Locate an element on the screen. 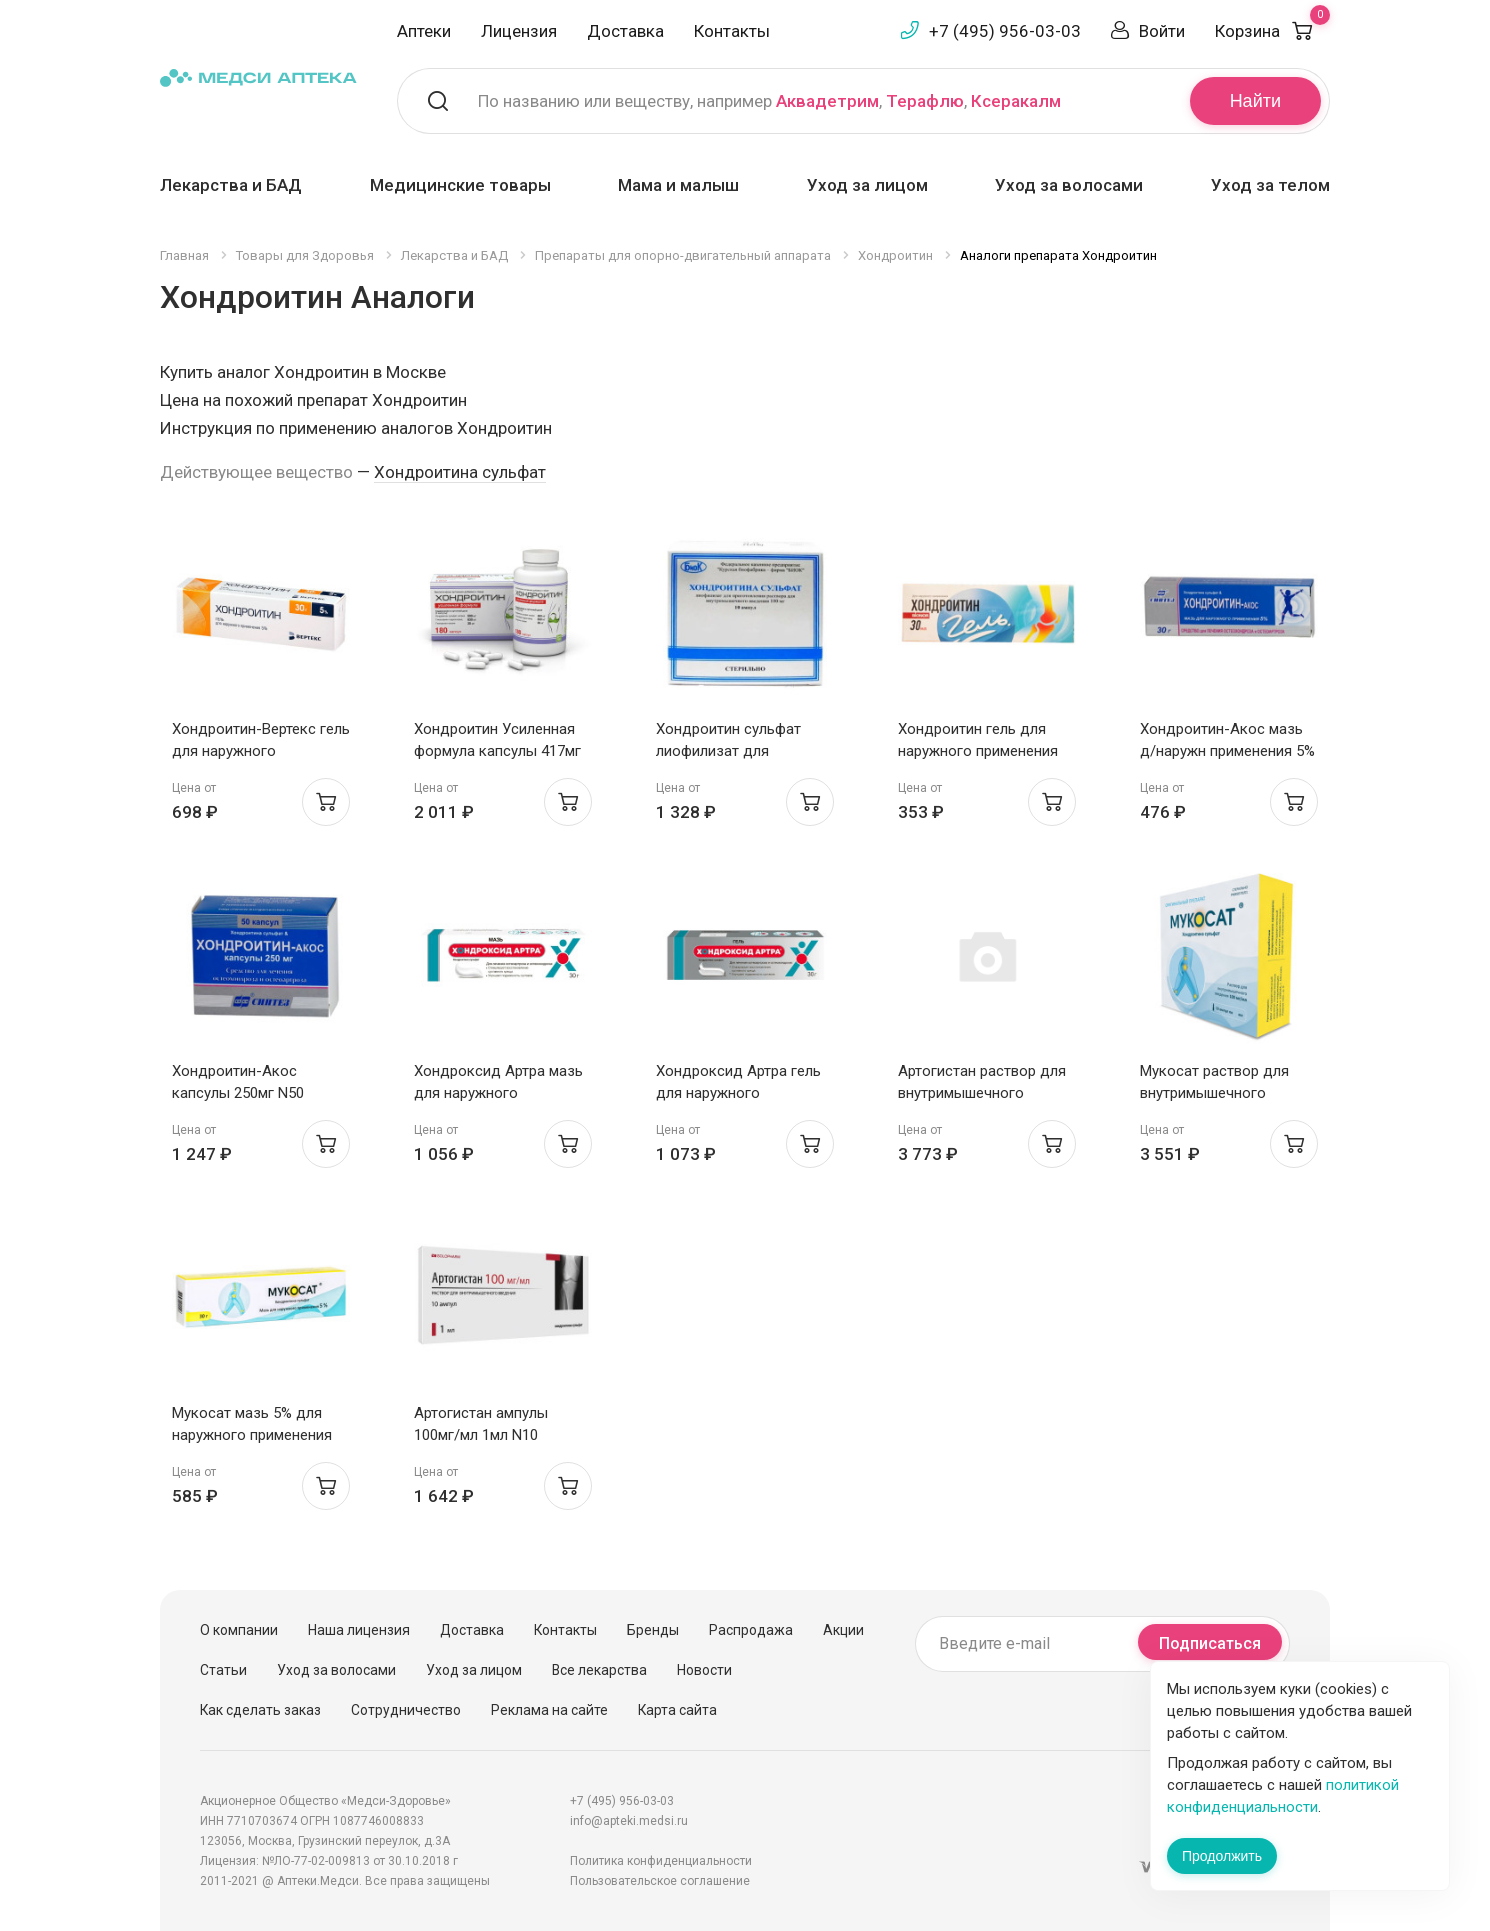 The image size is (1490, 1931). Хондроитин-Вертекс гель для наружного применения 5% 30г is located at coordinates (261, 751).